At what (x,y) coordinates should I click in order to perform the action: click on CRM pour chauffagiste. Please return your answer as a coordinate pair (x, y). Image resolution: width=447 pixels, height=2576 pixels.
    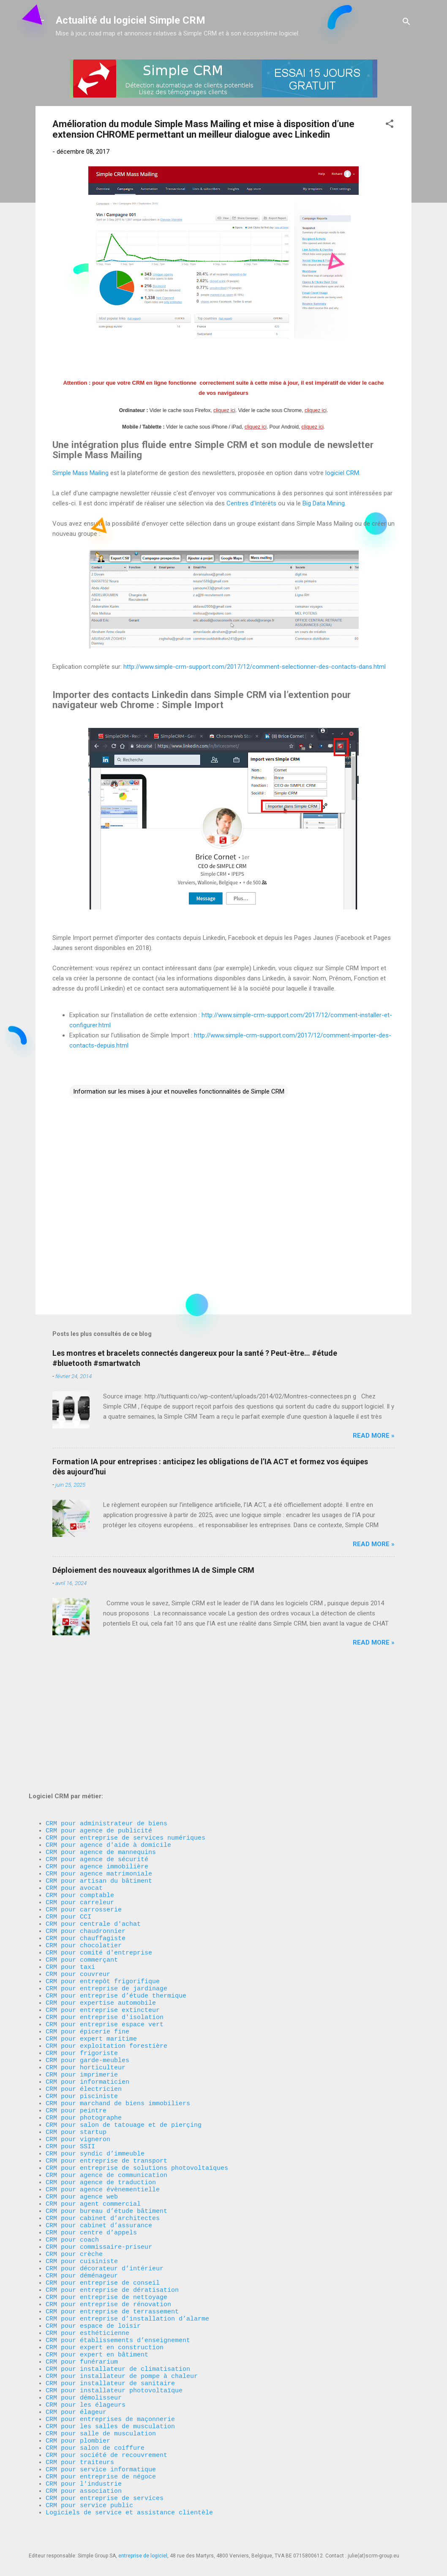
    Looking at the image, I should click on (85, 1835).